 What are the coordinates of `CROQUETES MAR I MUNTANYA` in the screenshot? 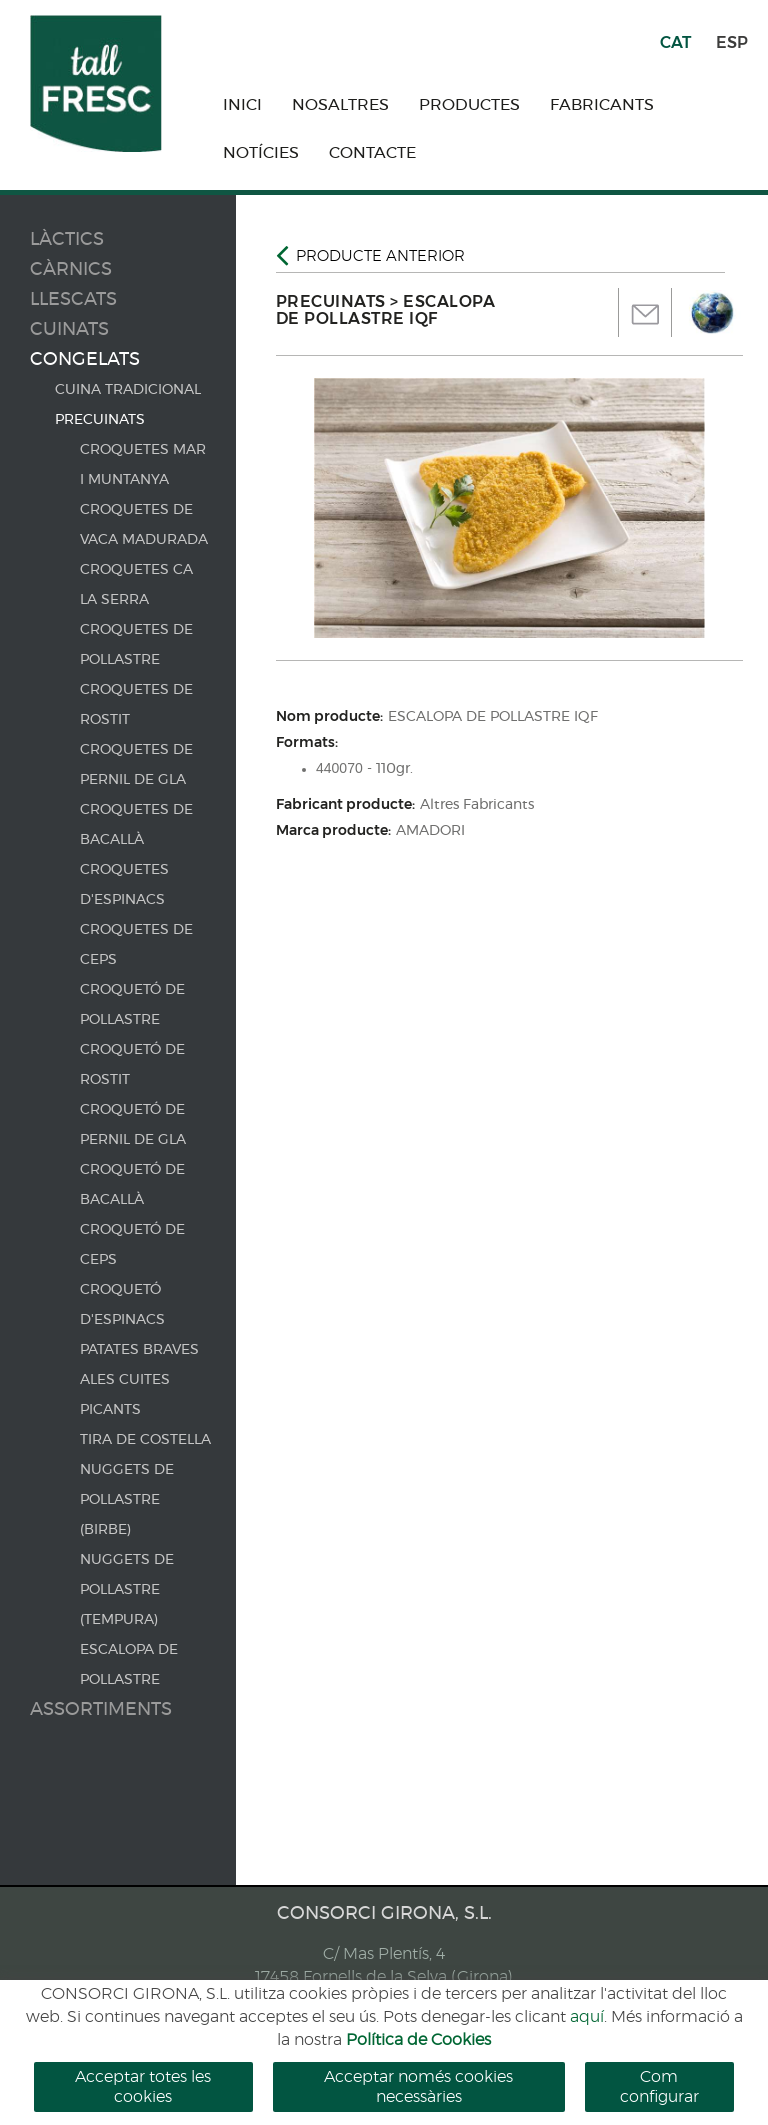 It's located at (143, 465).